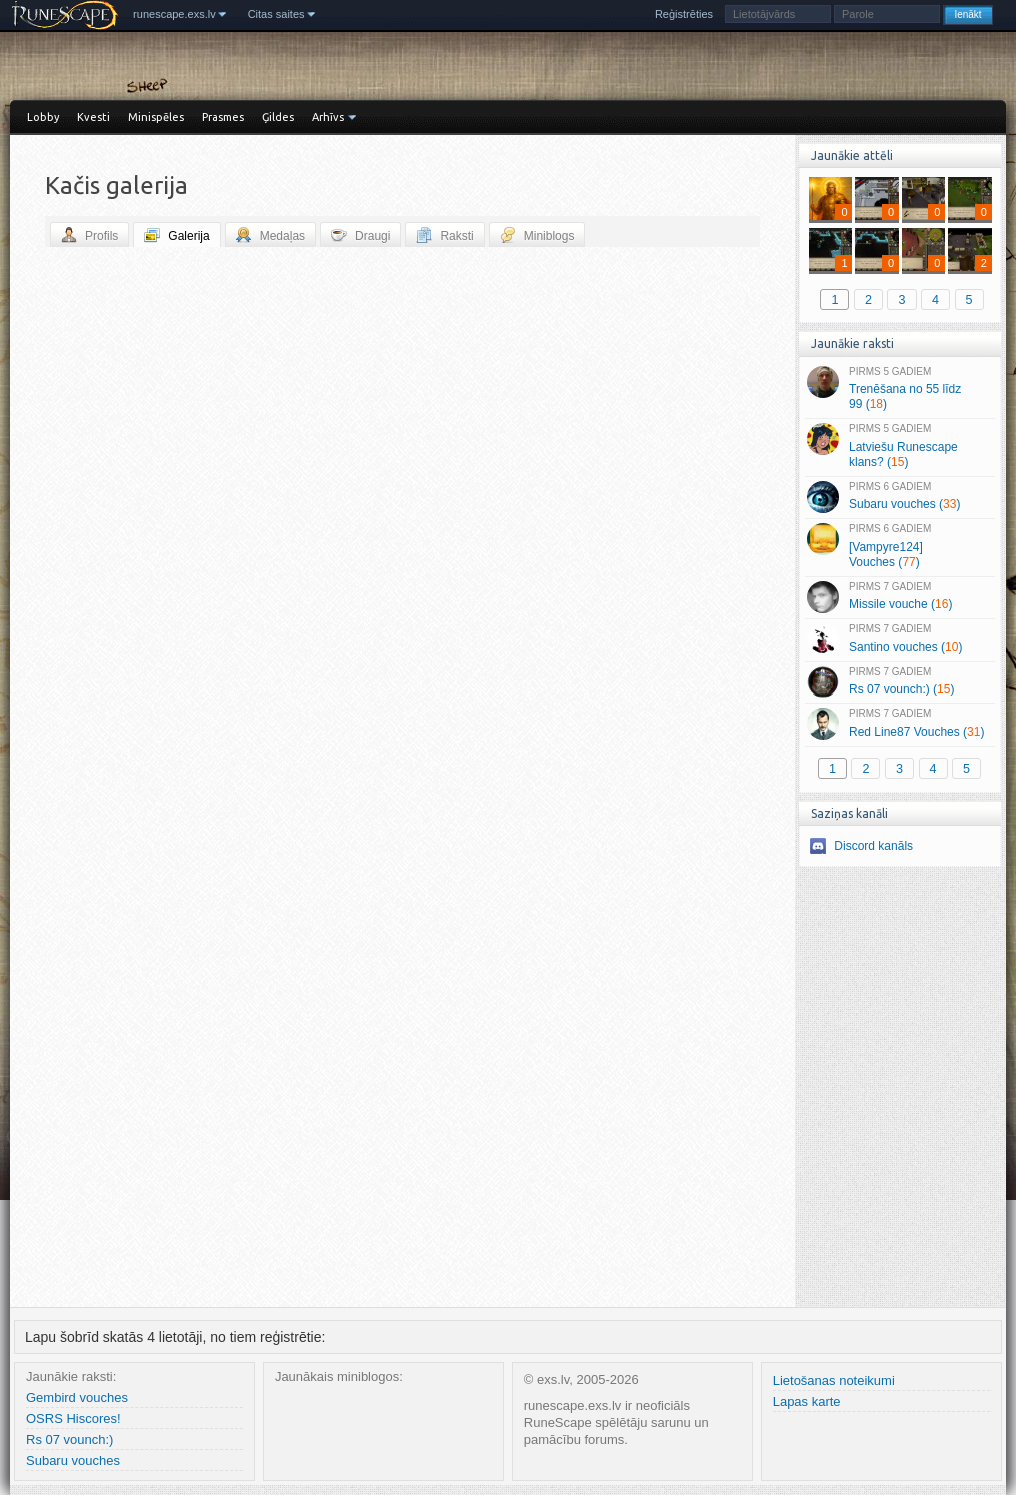 This screenshot has height=1495, width=1016. Describe the element at coordinates (899, 724) in the screenshot. I see `Red Line87 Vouches ()` at that location.